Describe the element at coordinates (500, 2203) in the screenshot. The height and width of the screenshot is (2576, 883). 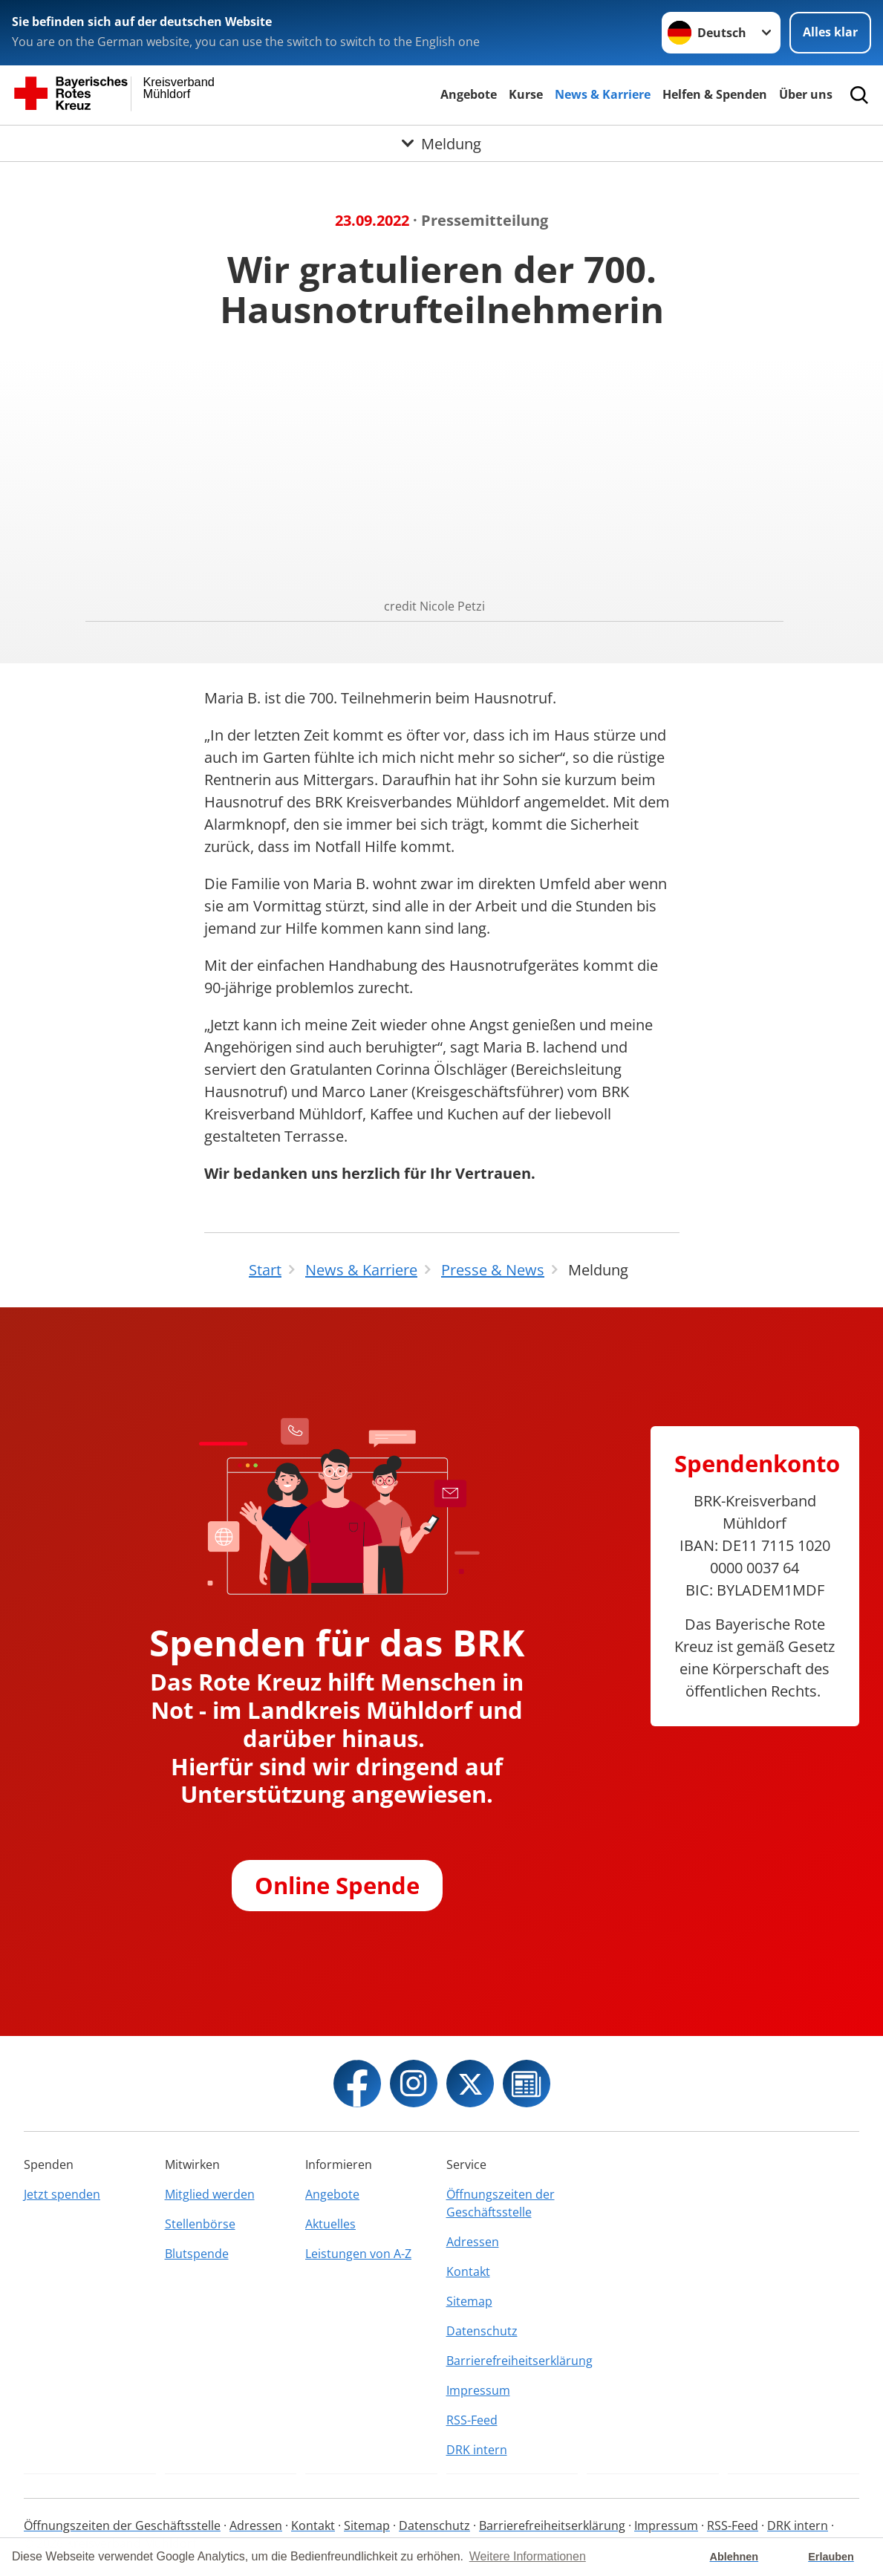
I see `Öffnungszeiten der Geschäftsstelle` at that location.